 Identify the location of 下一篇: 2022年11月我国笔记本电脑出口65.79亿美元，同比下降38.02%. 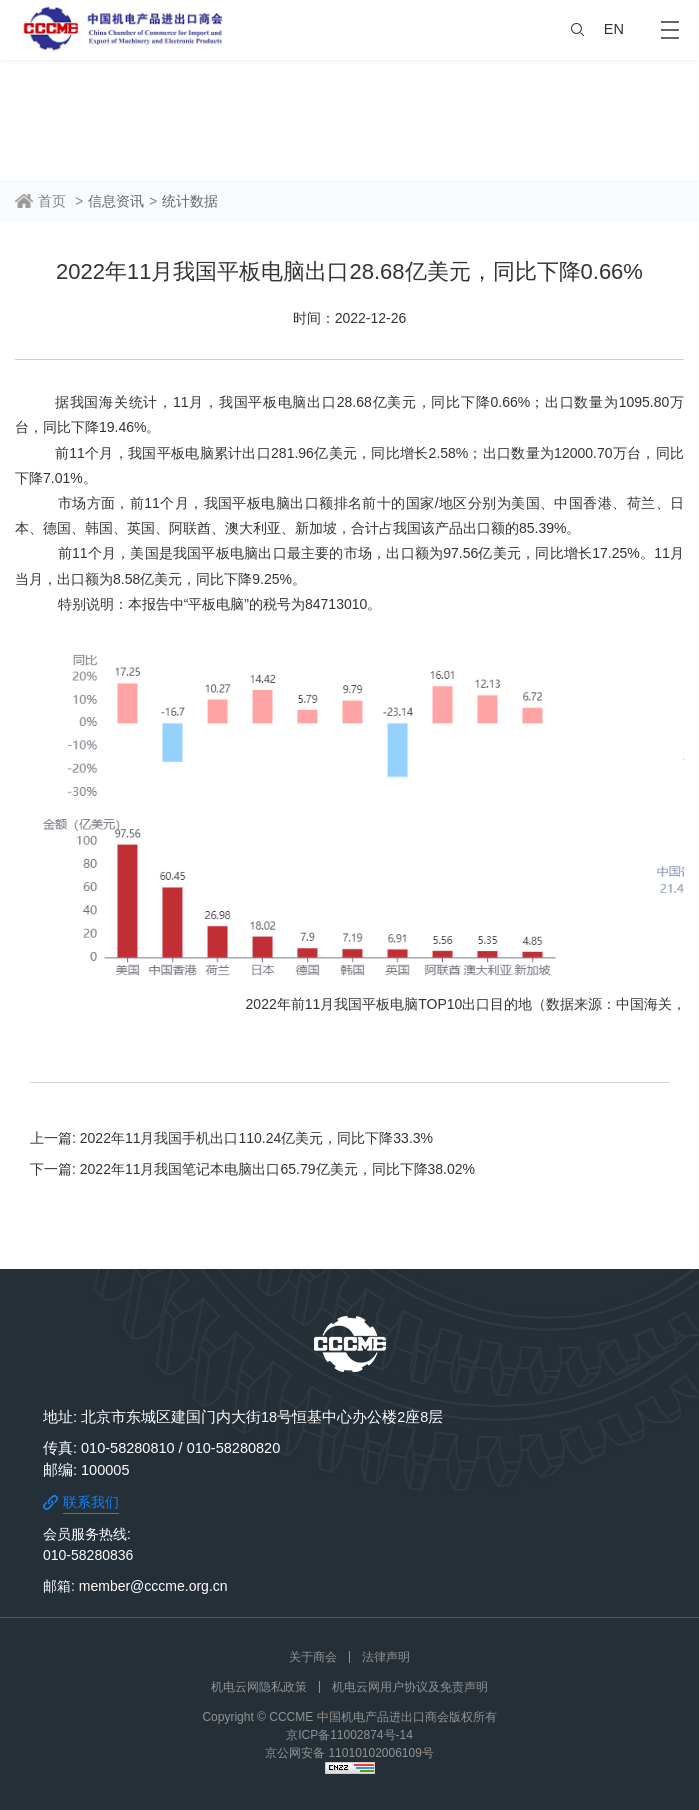
(252, 1169).